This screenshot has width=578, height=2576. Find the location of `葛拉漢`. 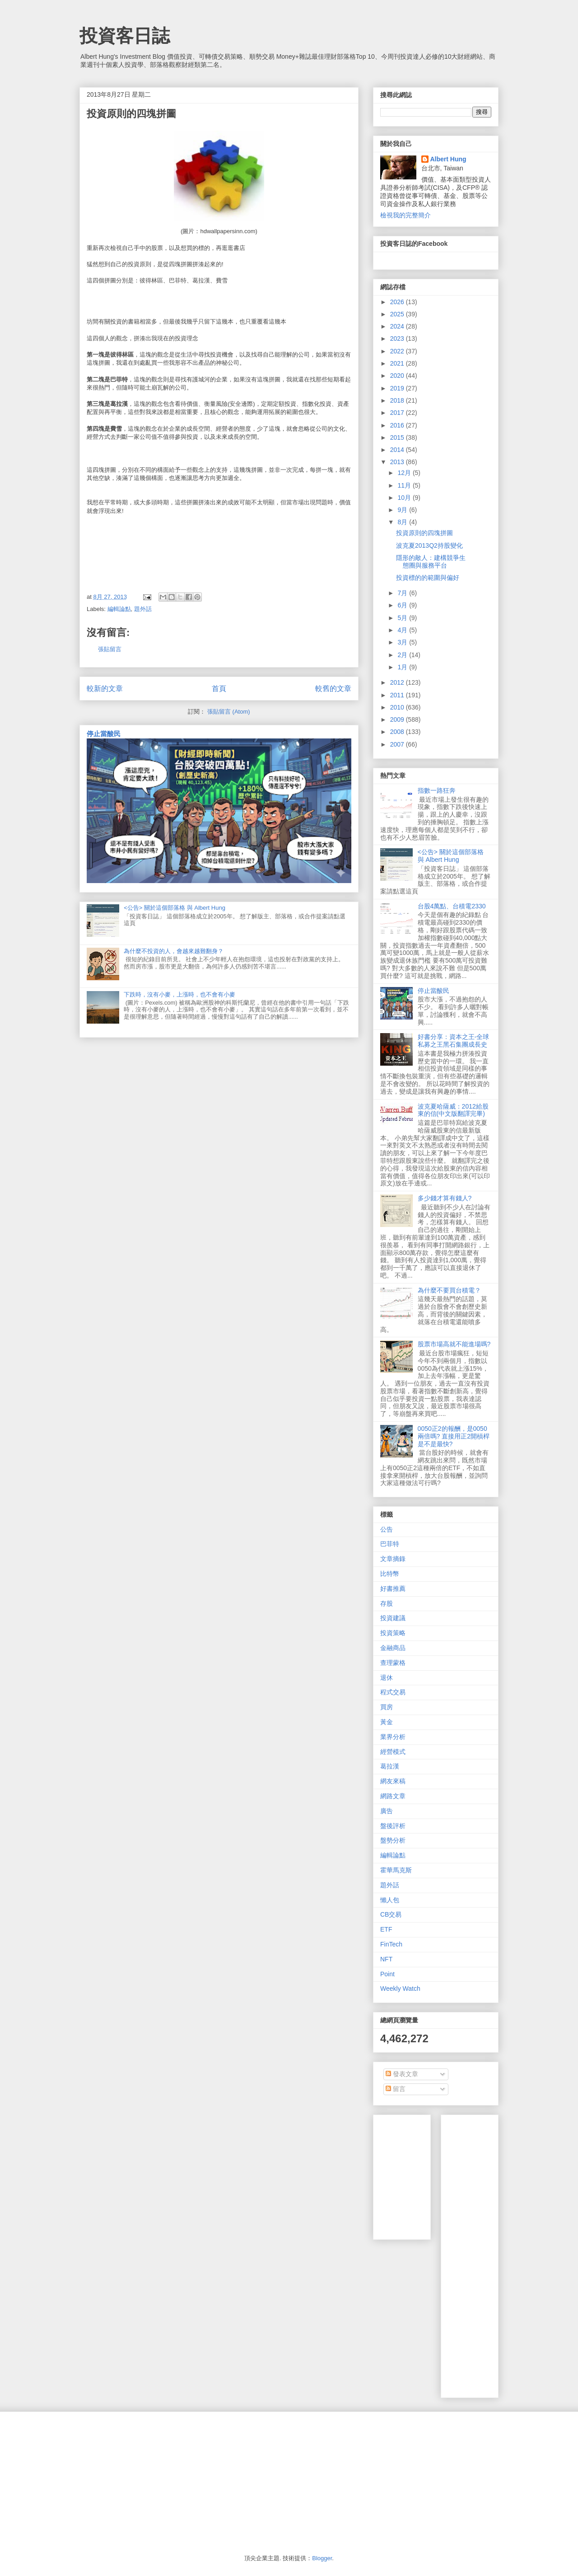

葛拉漢 is located at coordinates (389, 1766).